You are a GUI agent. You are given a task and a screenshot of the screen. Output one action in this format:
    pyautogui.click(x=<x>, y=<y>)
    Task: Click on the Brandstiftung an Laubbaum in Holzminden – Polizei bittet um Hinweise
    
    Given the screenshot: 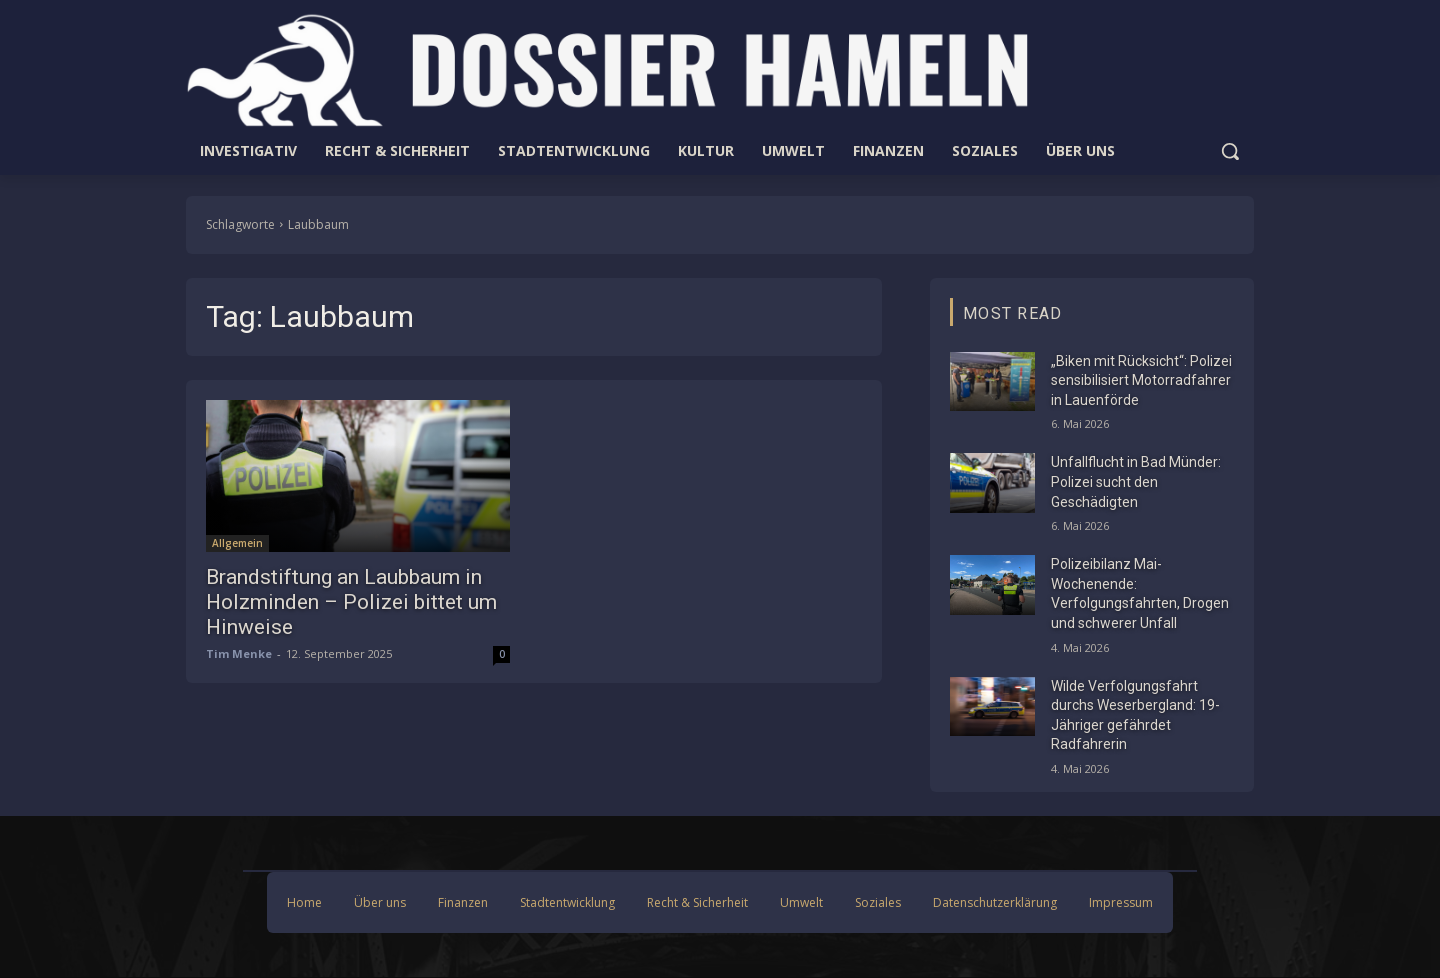 What is the action you would take?
    pyautogui.click(x=351, y=602)
    